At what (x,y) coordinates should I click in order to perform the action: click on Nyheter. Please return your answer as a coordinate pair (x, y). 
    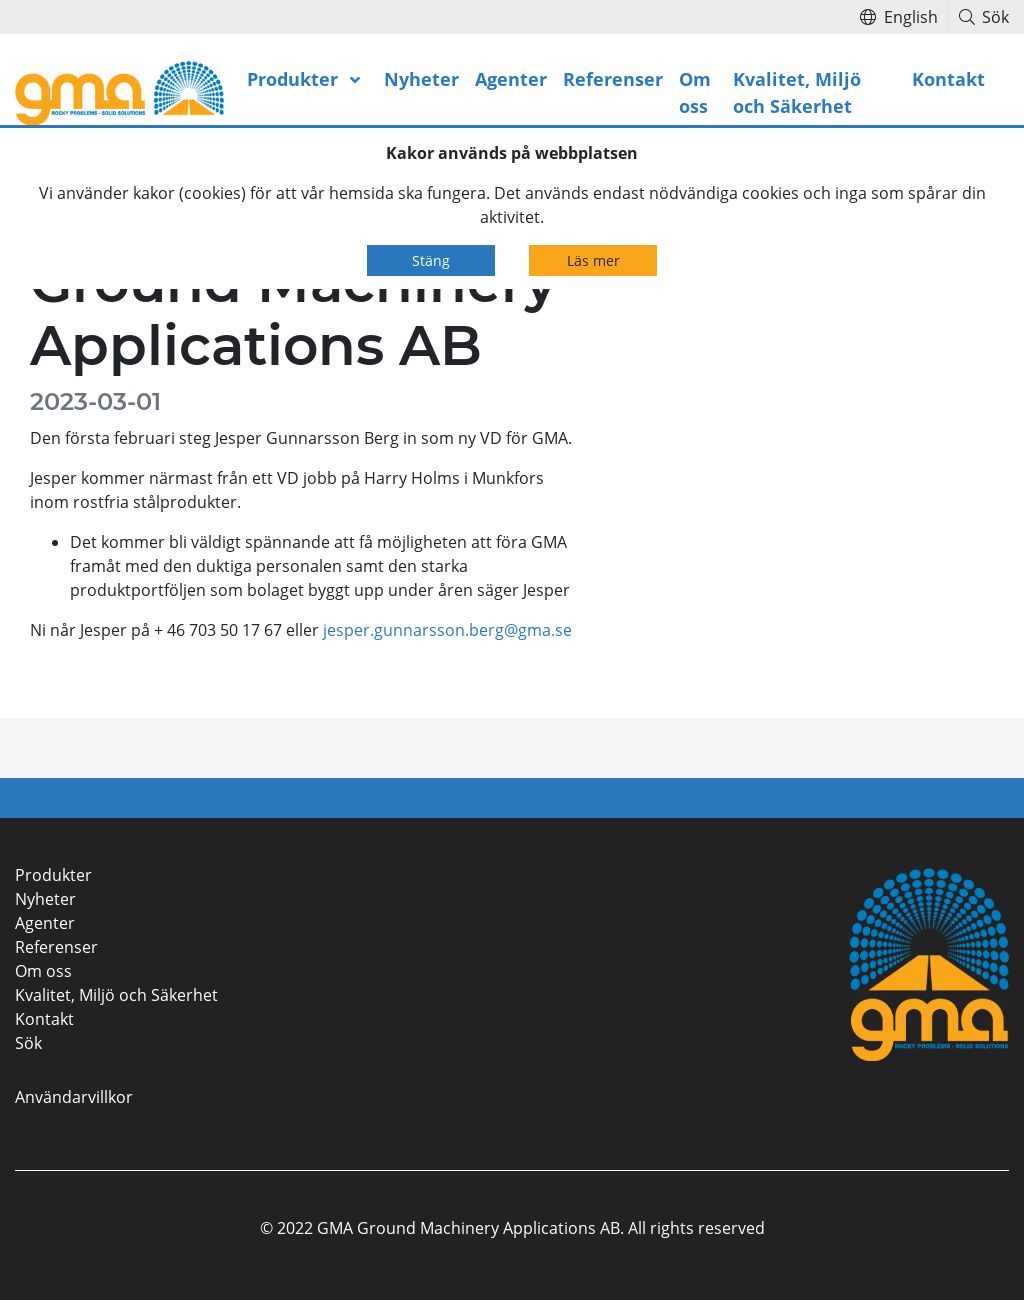
    Looking at the image, I should click on (421, 79).